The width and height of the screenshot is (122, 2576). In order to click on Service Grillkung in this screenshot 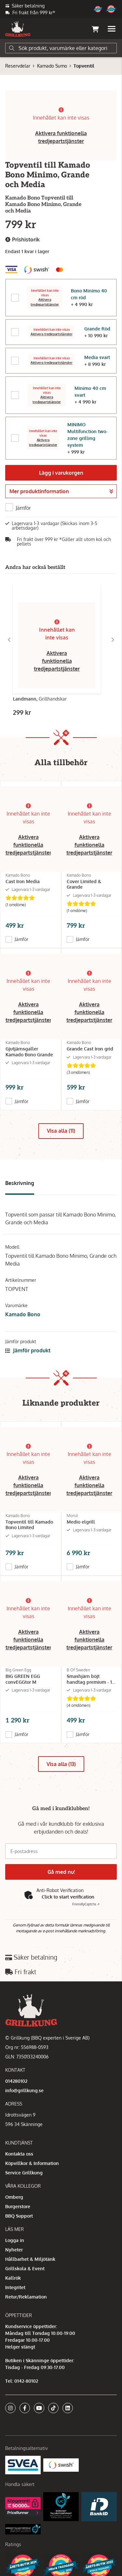, I will do `click(24, 2172)`.